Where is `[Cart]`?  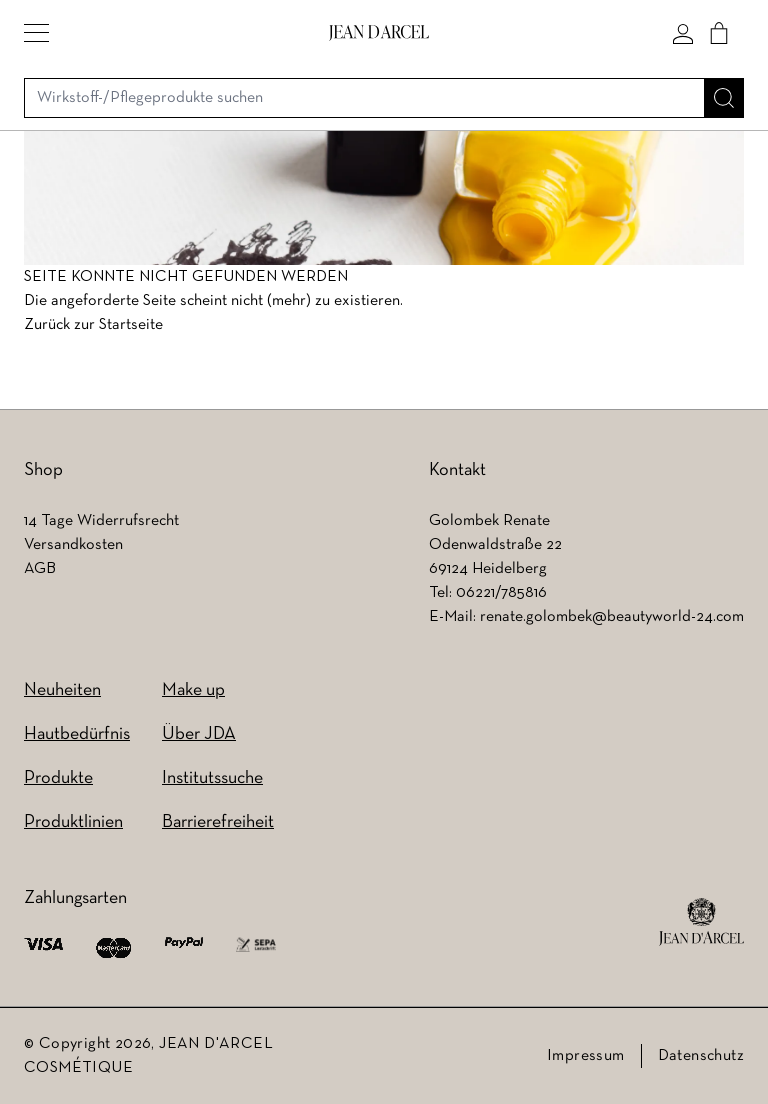
[Cart] is located at coordinates (719, 33).